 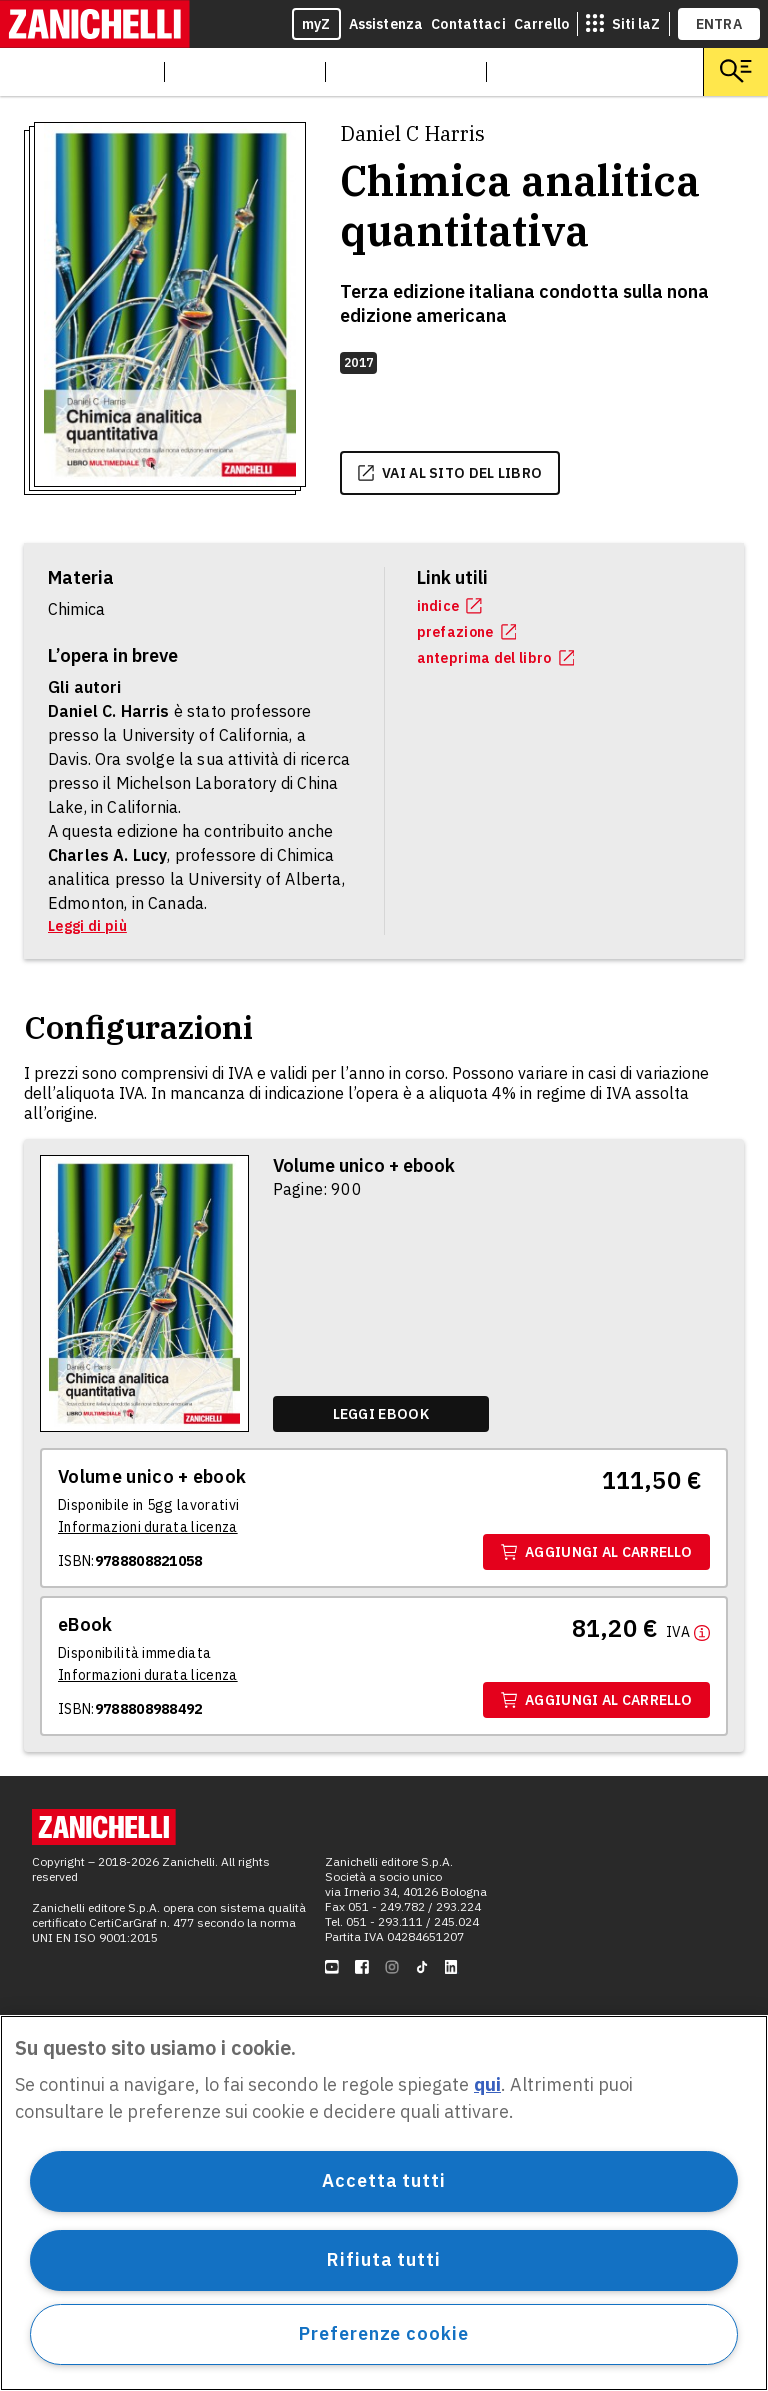 What do you see at coordinates (386, 24) in the screenshot?
I see `Assistenza` at bounding box center [386, 24].